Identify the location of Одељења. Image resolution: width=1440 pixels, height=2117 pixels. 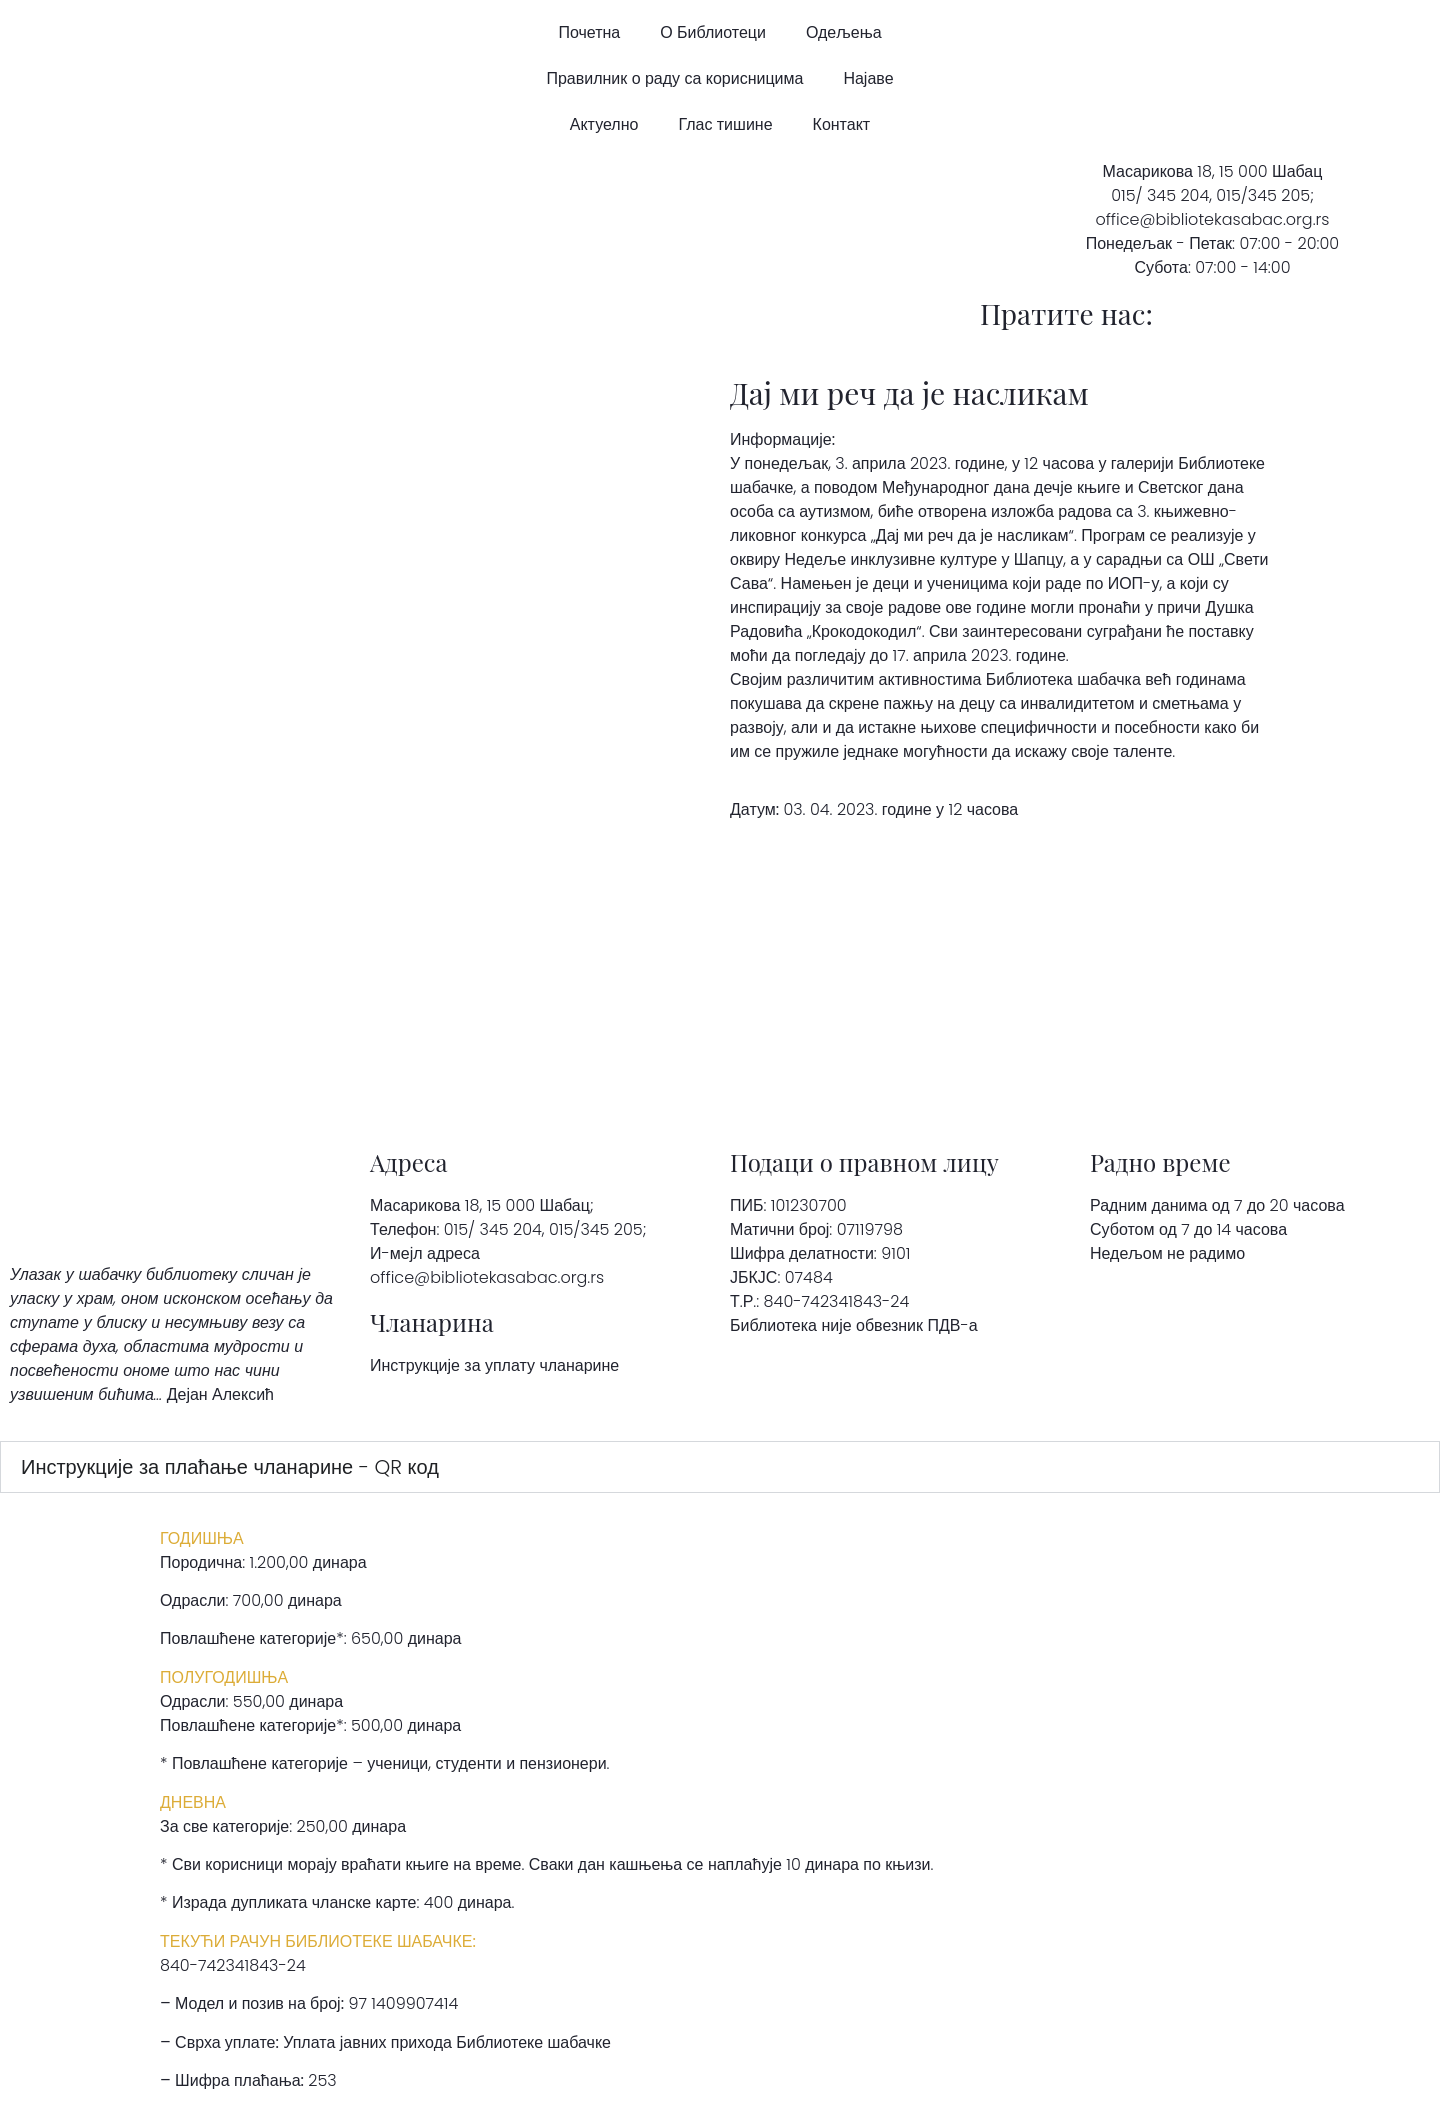
(844, 32).